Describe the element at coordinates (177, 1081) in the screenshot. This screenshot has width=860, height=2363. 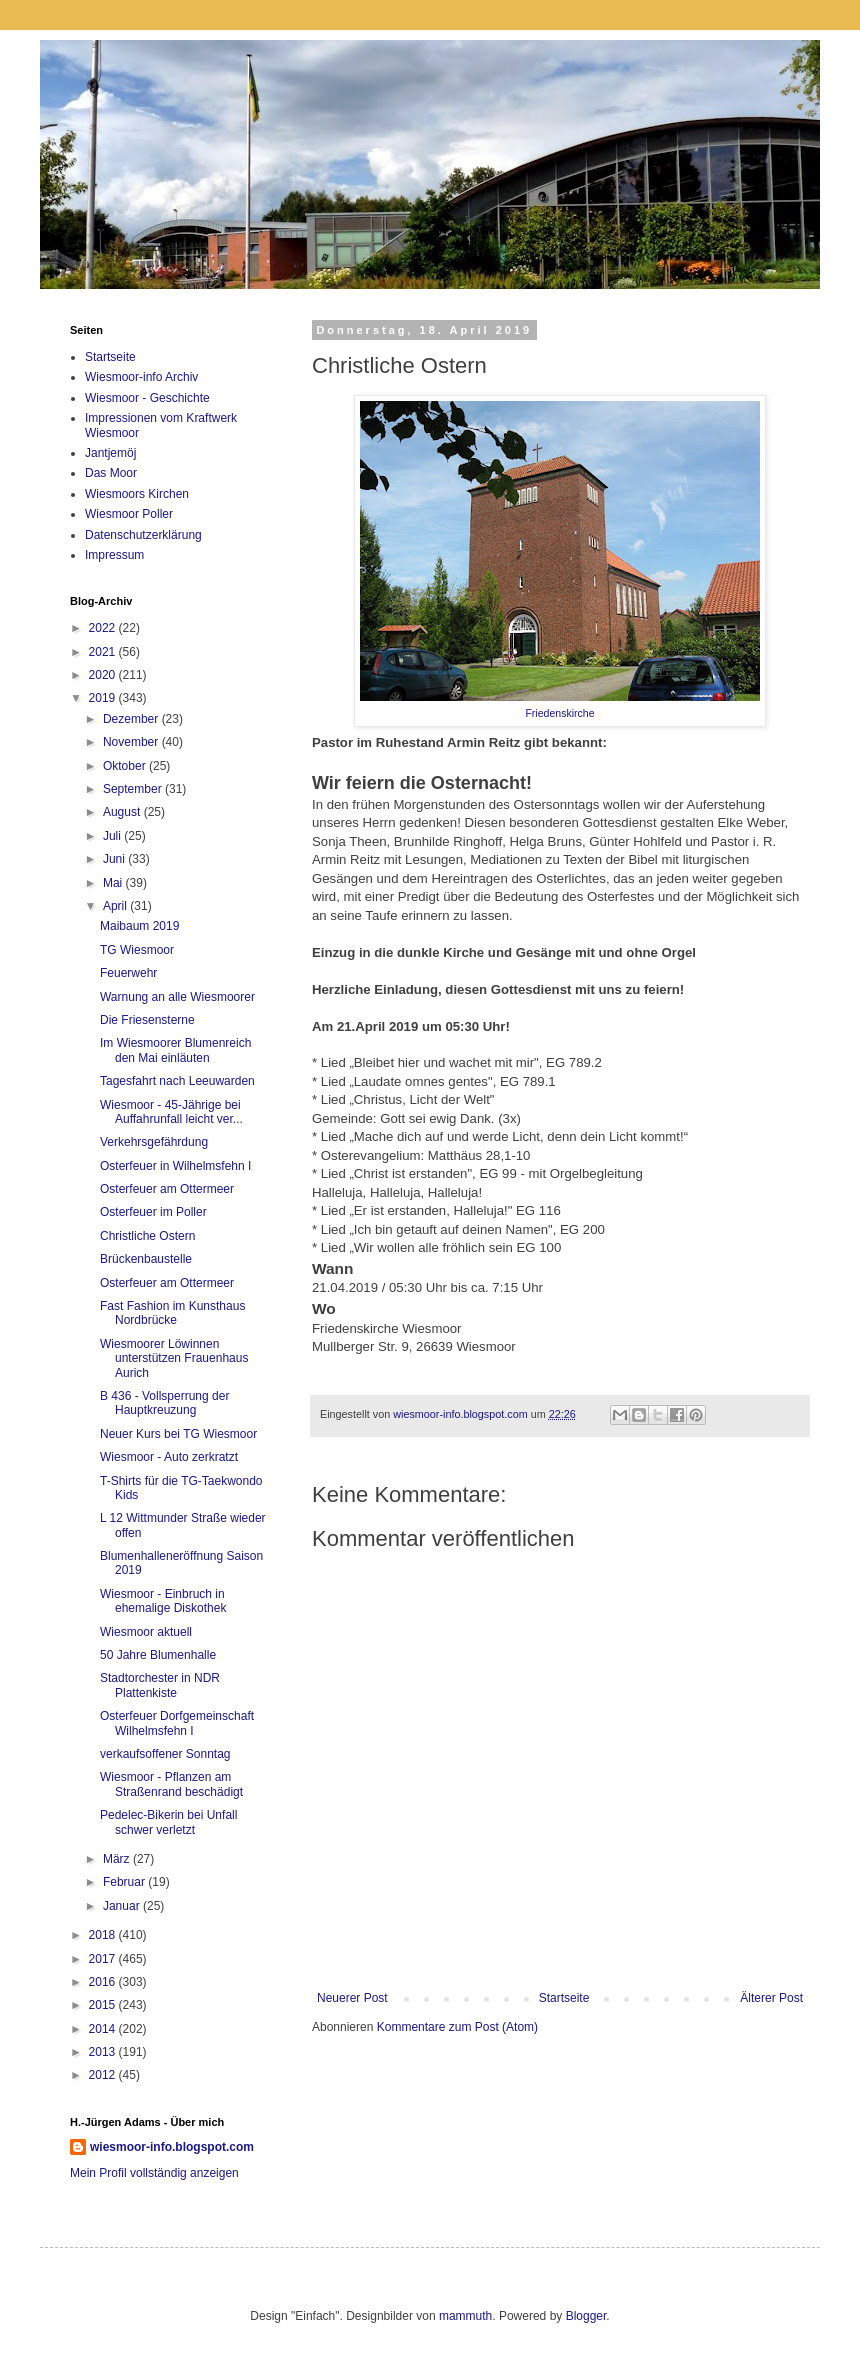
I see `Tagesfahrt nach Leeuwarden` at that location.